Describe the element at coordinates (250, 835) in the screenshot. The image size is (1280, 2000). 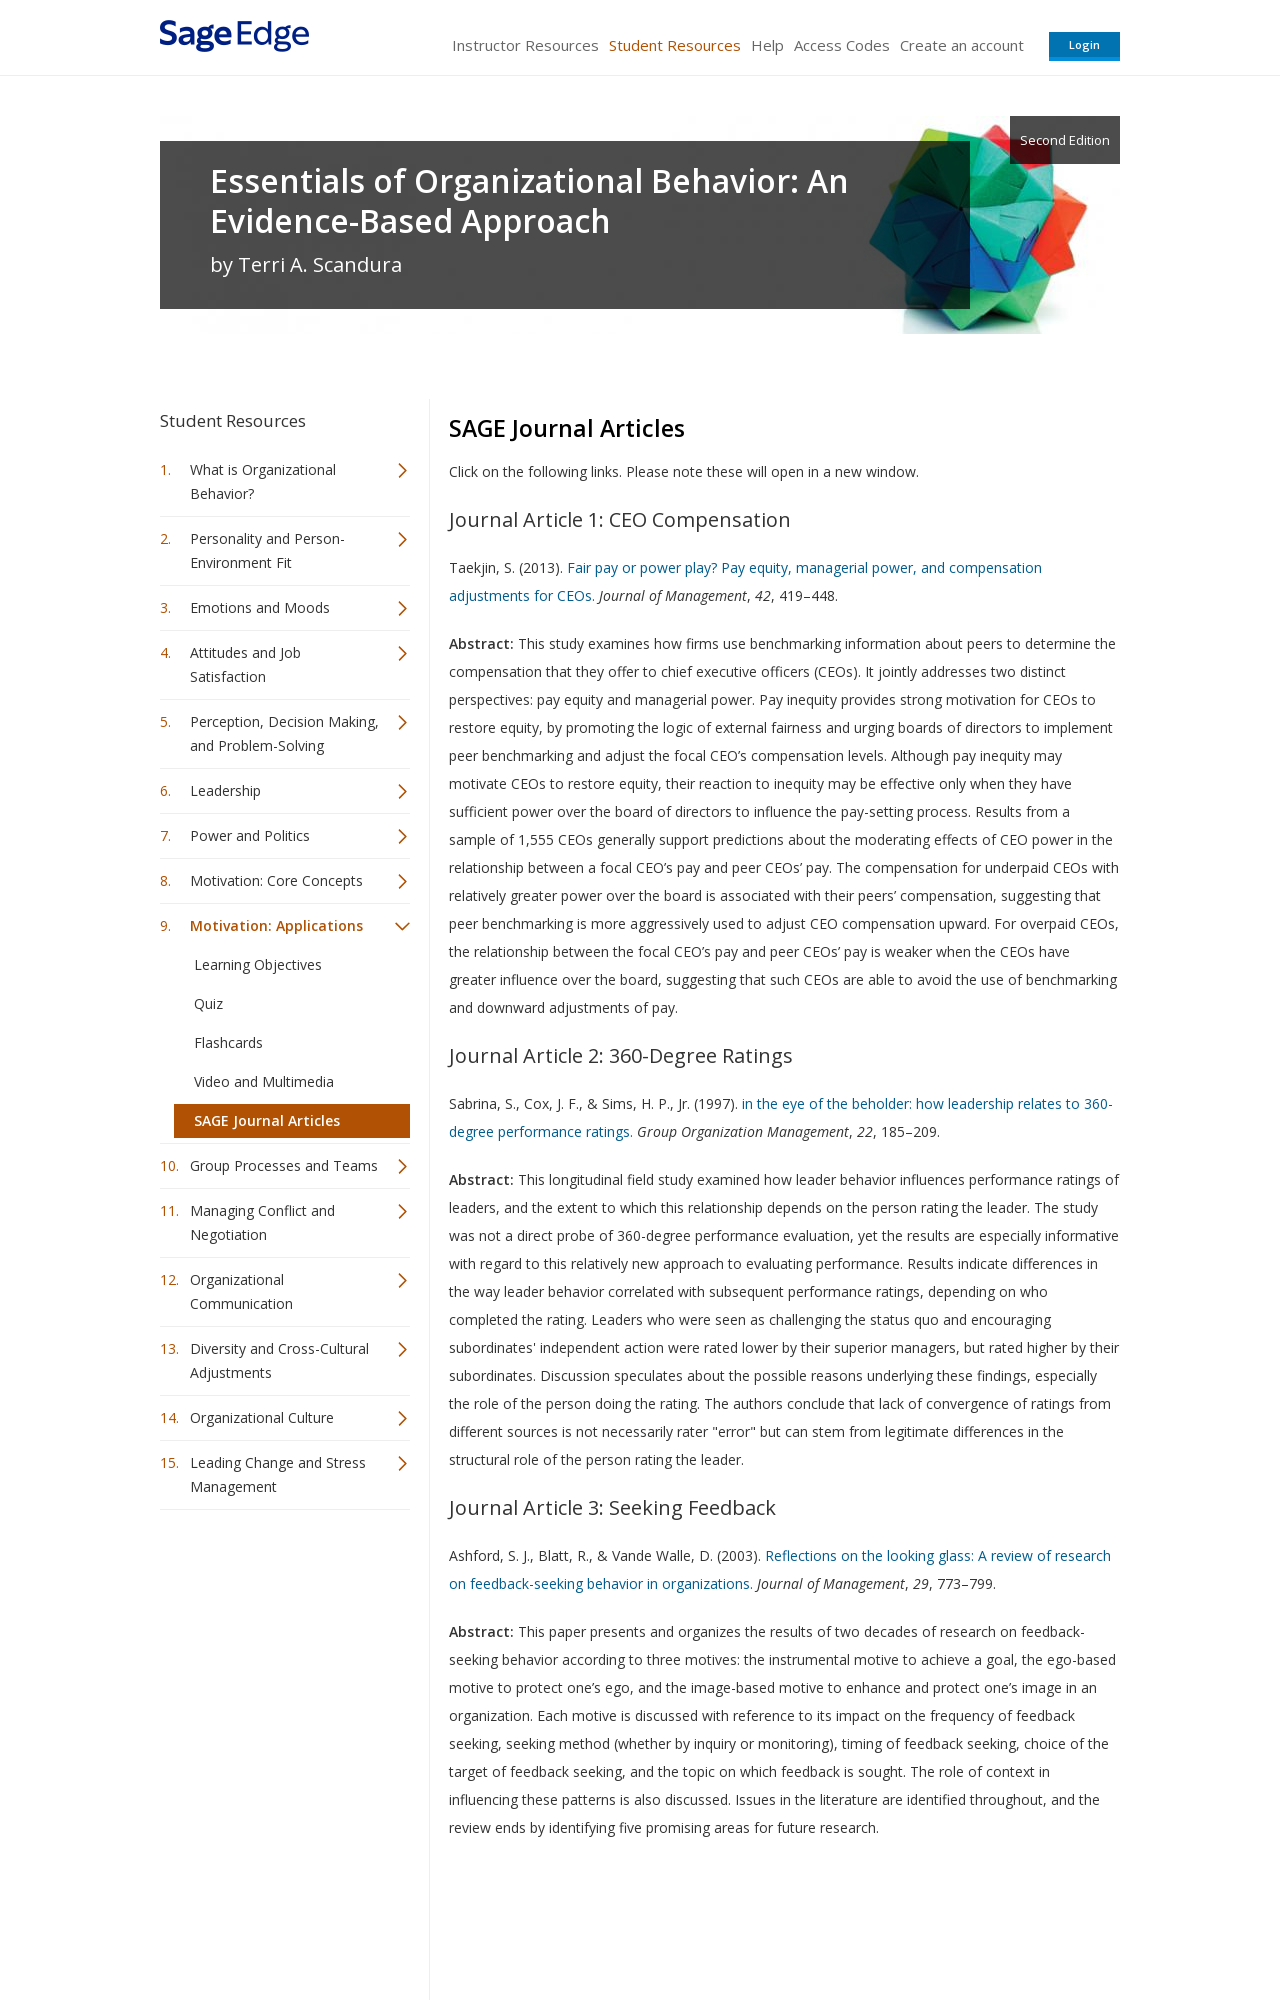
I see `Power and Politics` at that location.